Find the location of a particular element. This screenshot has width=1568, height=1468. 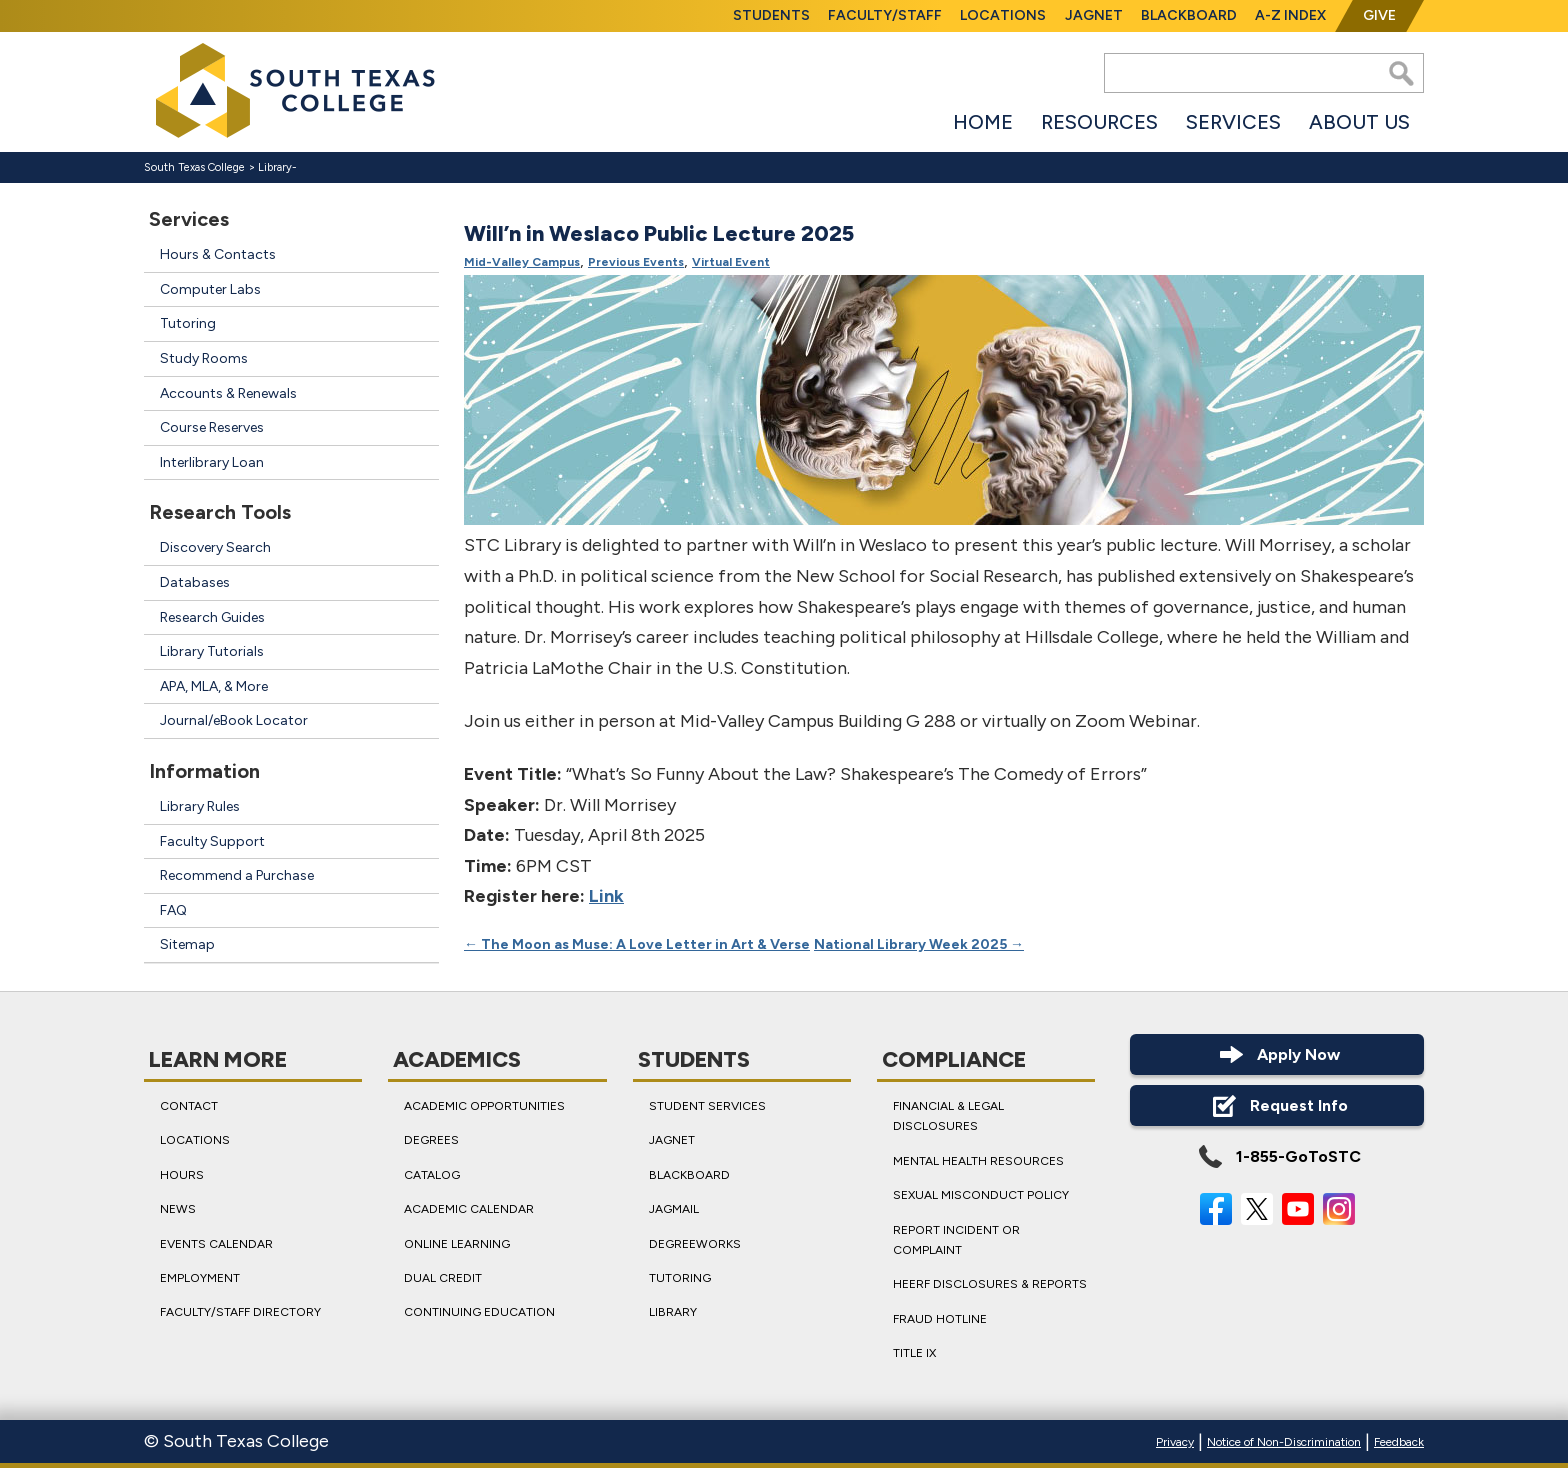

Library Rules is located at coordinates (200, 806).